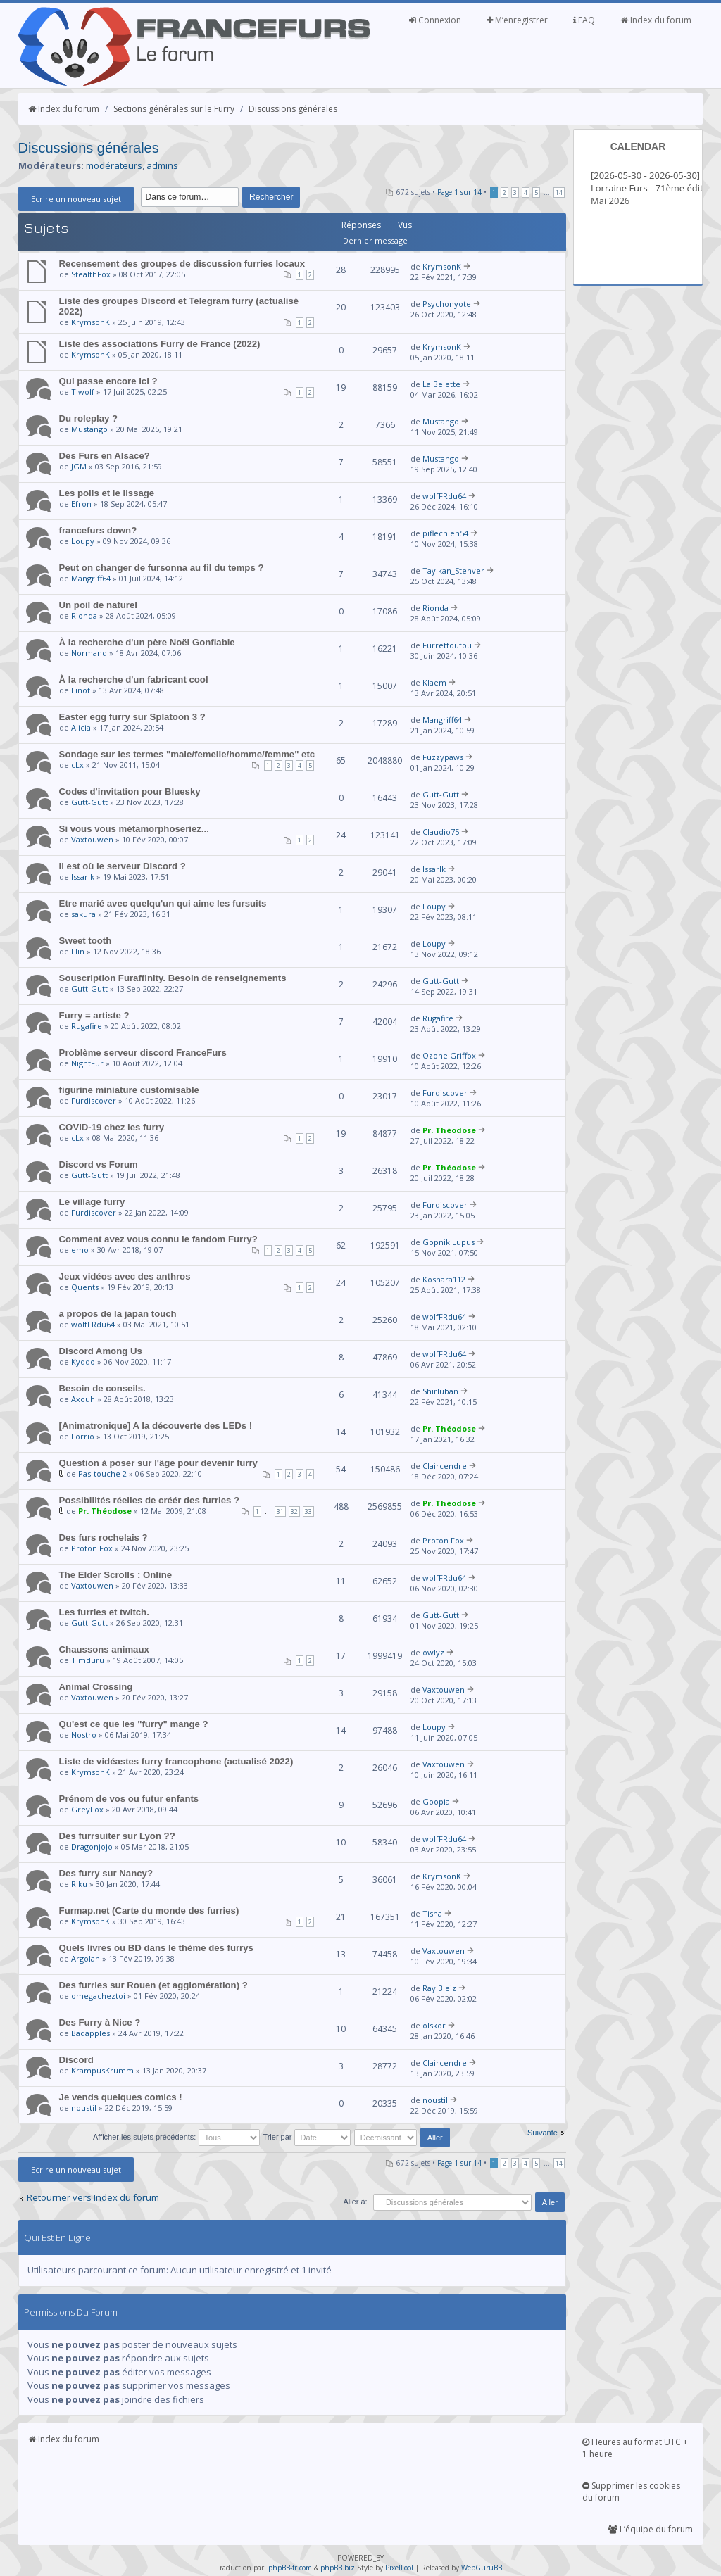  Describe the element at coordinates (143, 1052) in the screenshot. I see `Problème serveur discord FranceFurs` at that location.